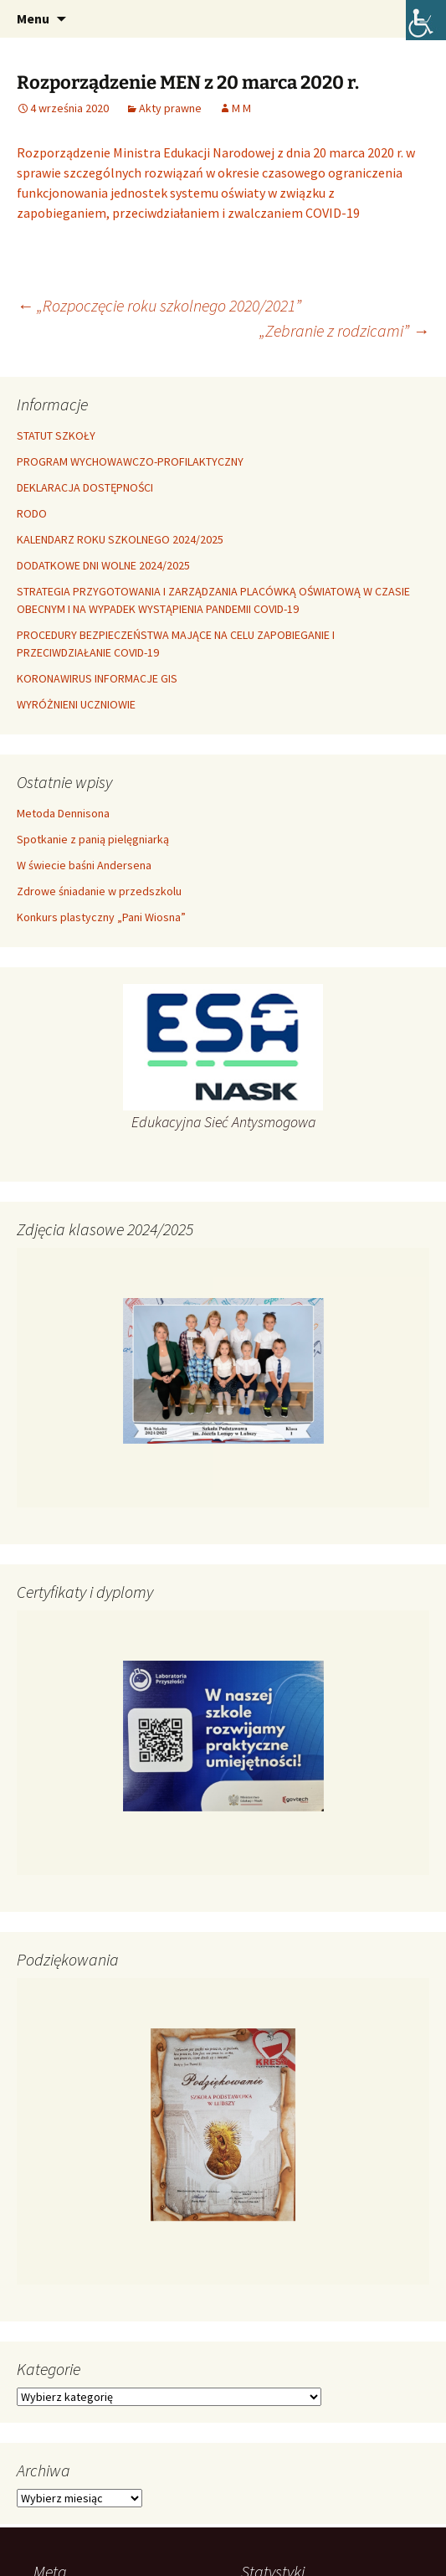 The width and height of the screenshot is (446, 2576). Describe the element at coordinates (33, 18) in the screenshot. I see `Menu [link]` at that location.